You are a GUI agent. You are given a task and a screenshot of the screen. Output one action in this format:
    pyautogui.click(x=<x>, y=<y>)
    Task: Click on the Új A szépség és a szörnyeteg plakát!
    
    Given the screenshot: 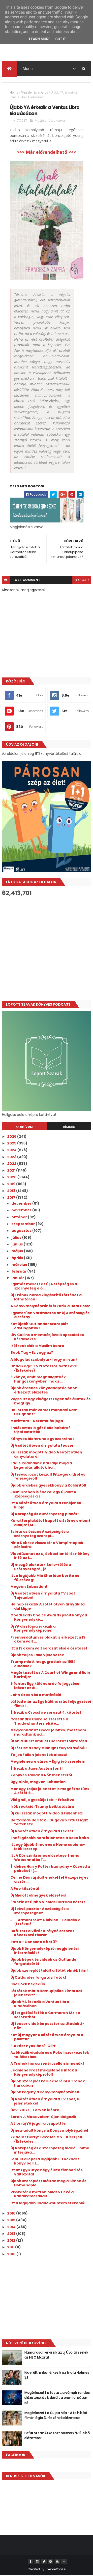 What is the action you would take?
    pyautogui.click(x=44, y=1515)
    